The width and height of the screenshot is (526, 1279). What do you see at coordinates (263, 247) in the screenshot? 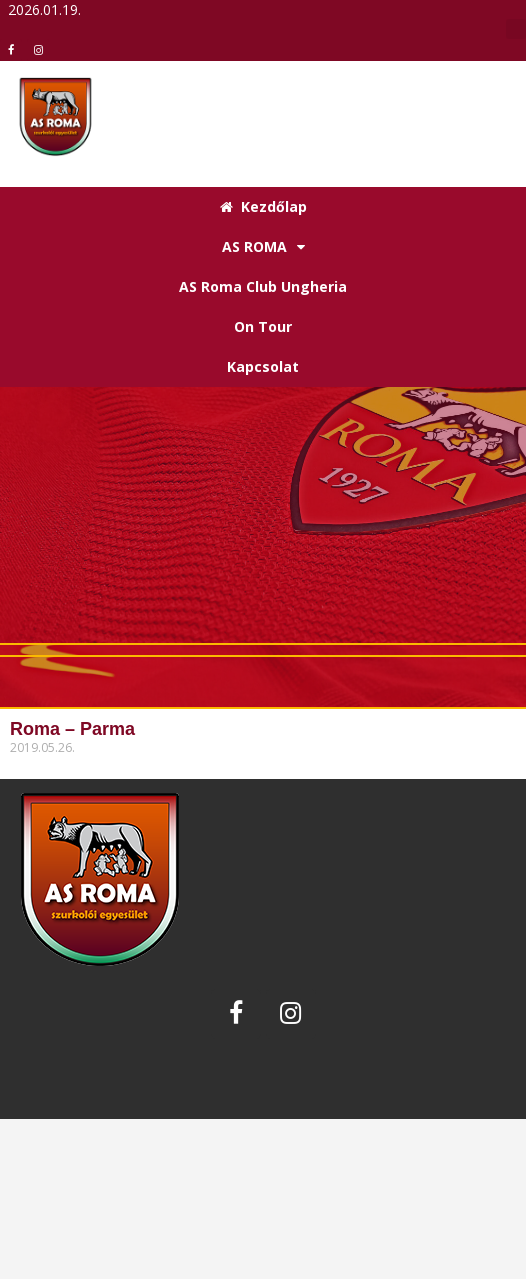
I see `AS ROMA` at bounding box center [263, 247].